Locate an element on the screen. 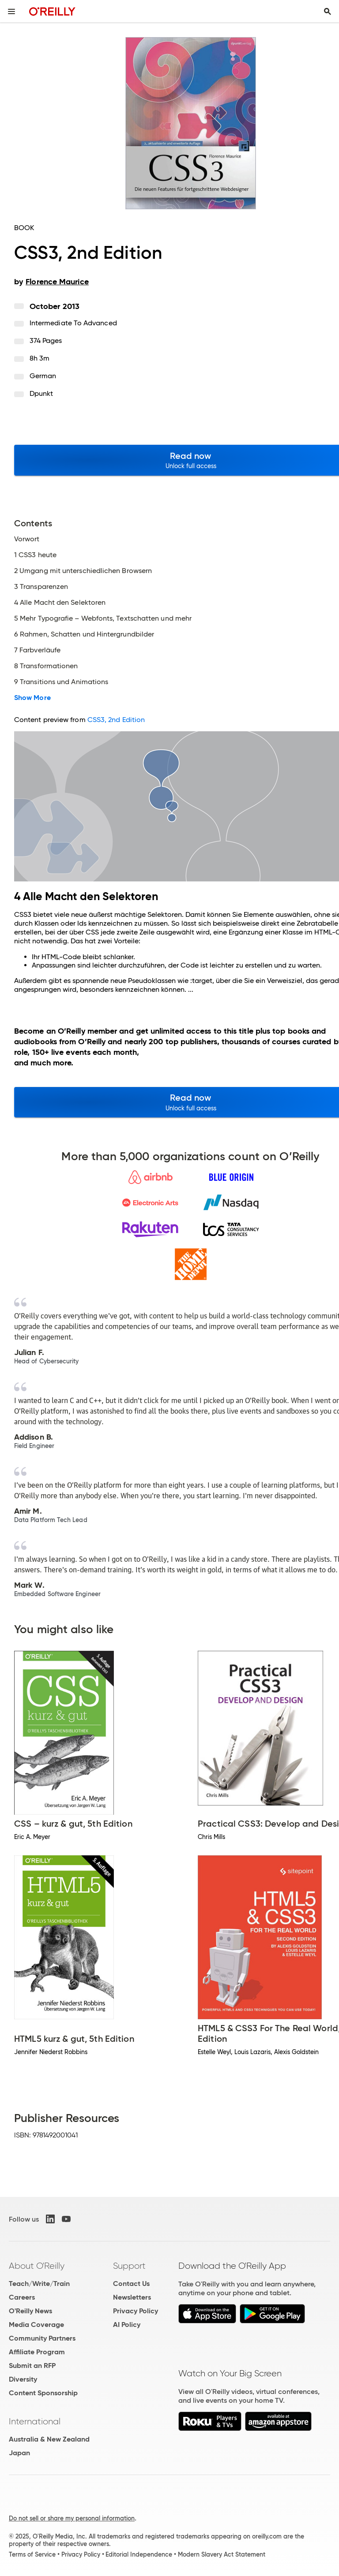 This screenshot has height=2576, width=339. Editorial Independence is located at coordinates (138, 2554).